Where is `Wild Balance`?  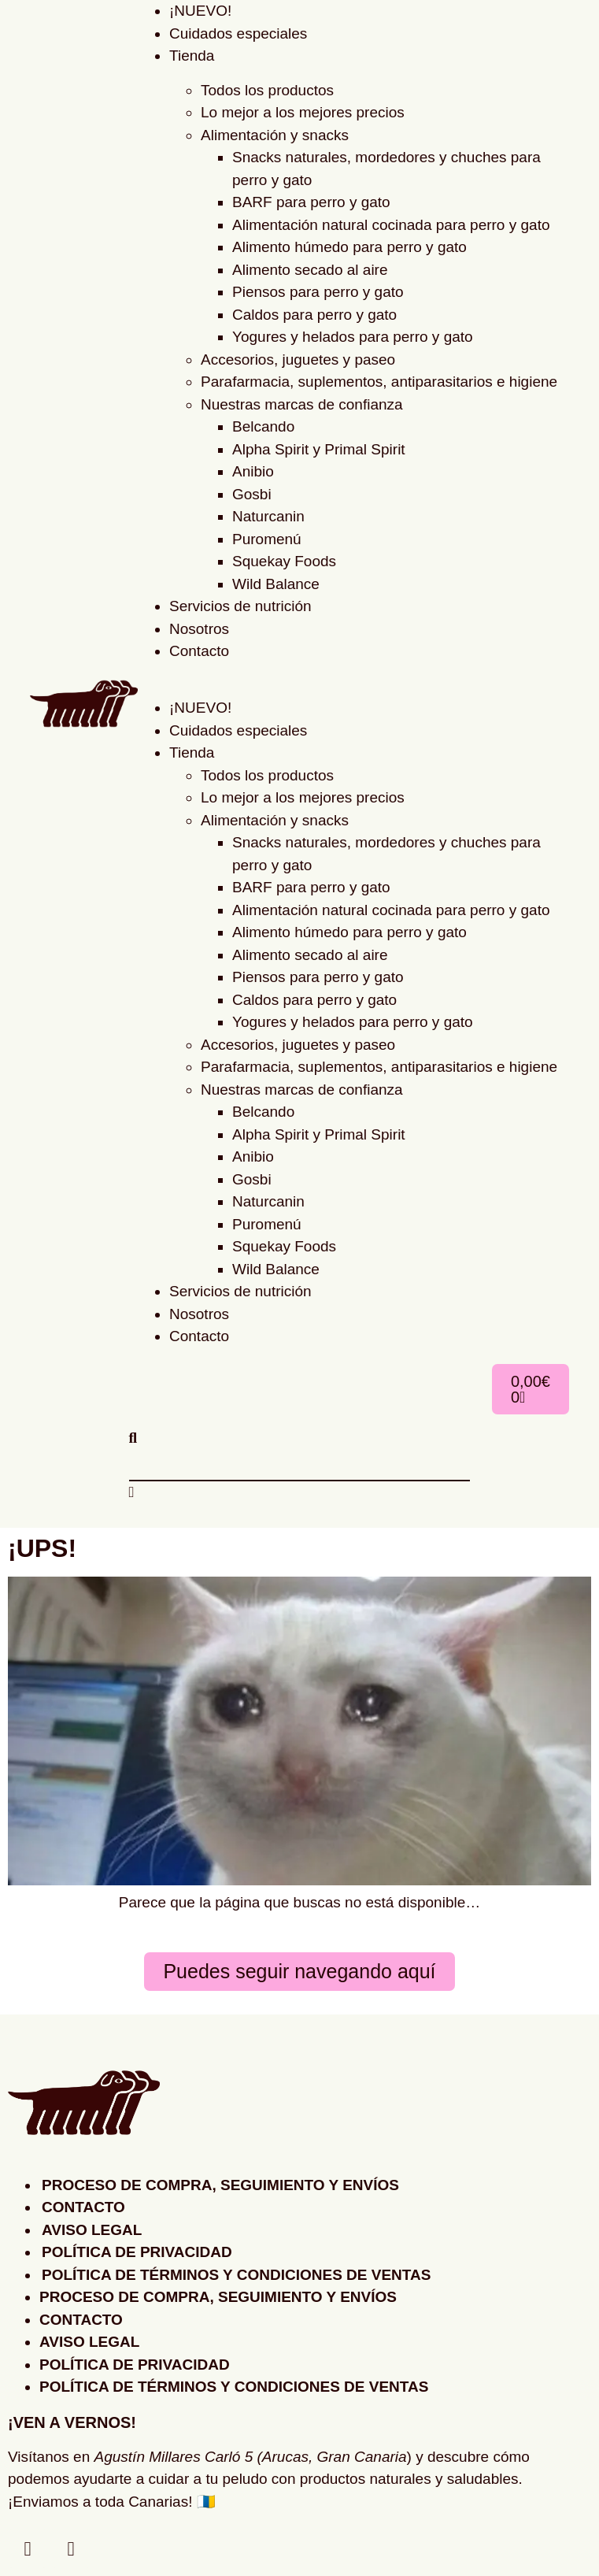
Wild Balance is located at coordinates (276, 584).